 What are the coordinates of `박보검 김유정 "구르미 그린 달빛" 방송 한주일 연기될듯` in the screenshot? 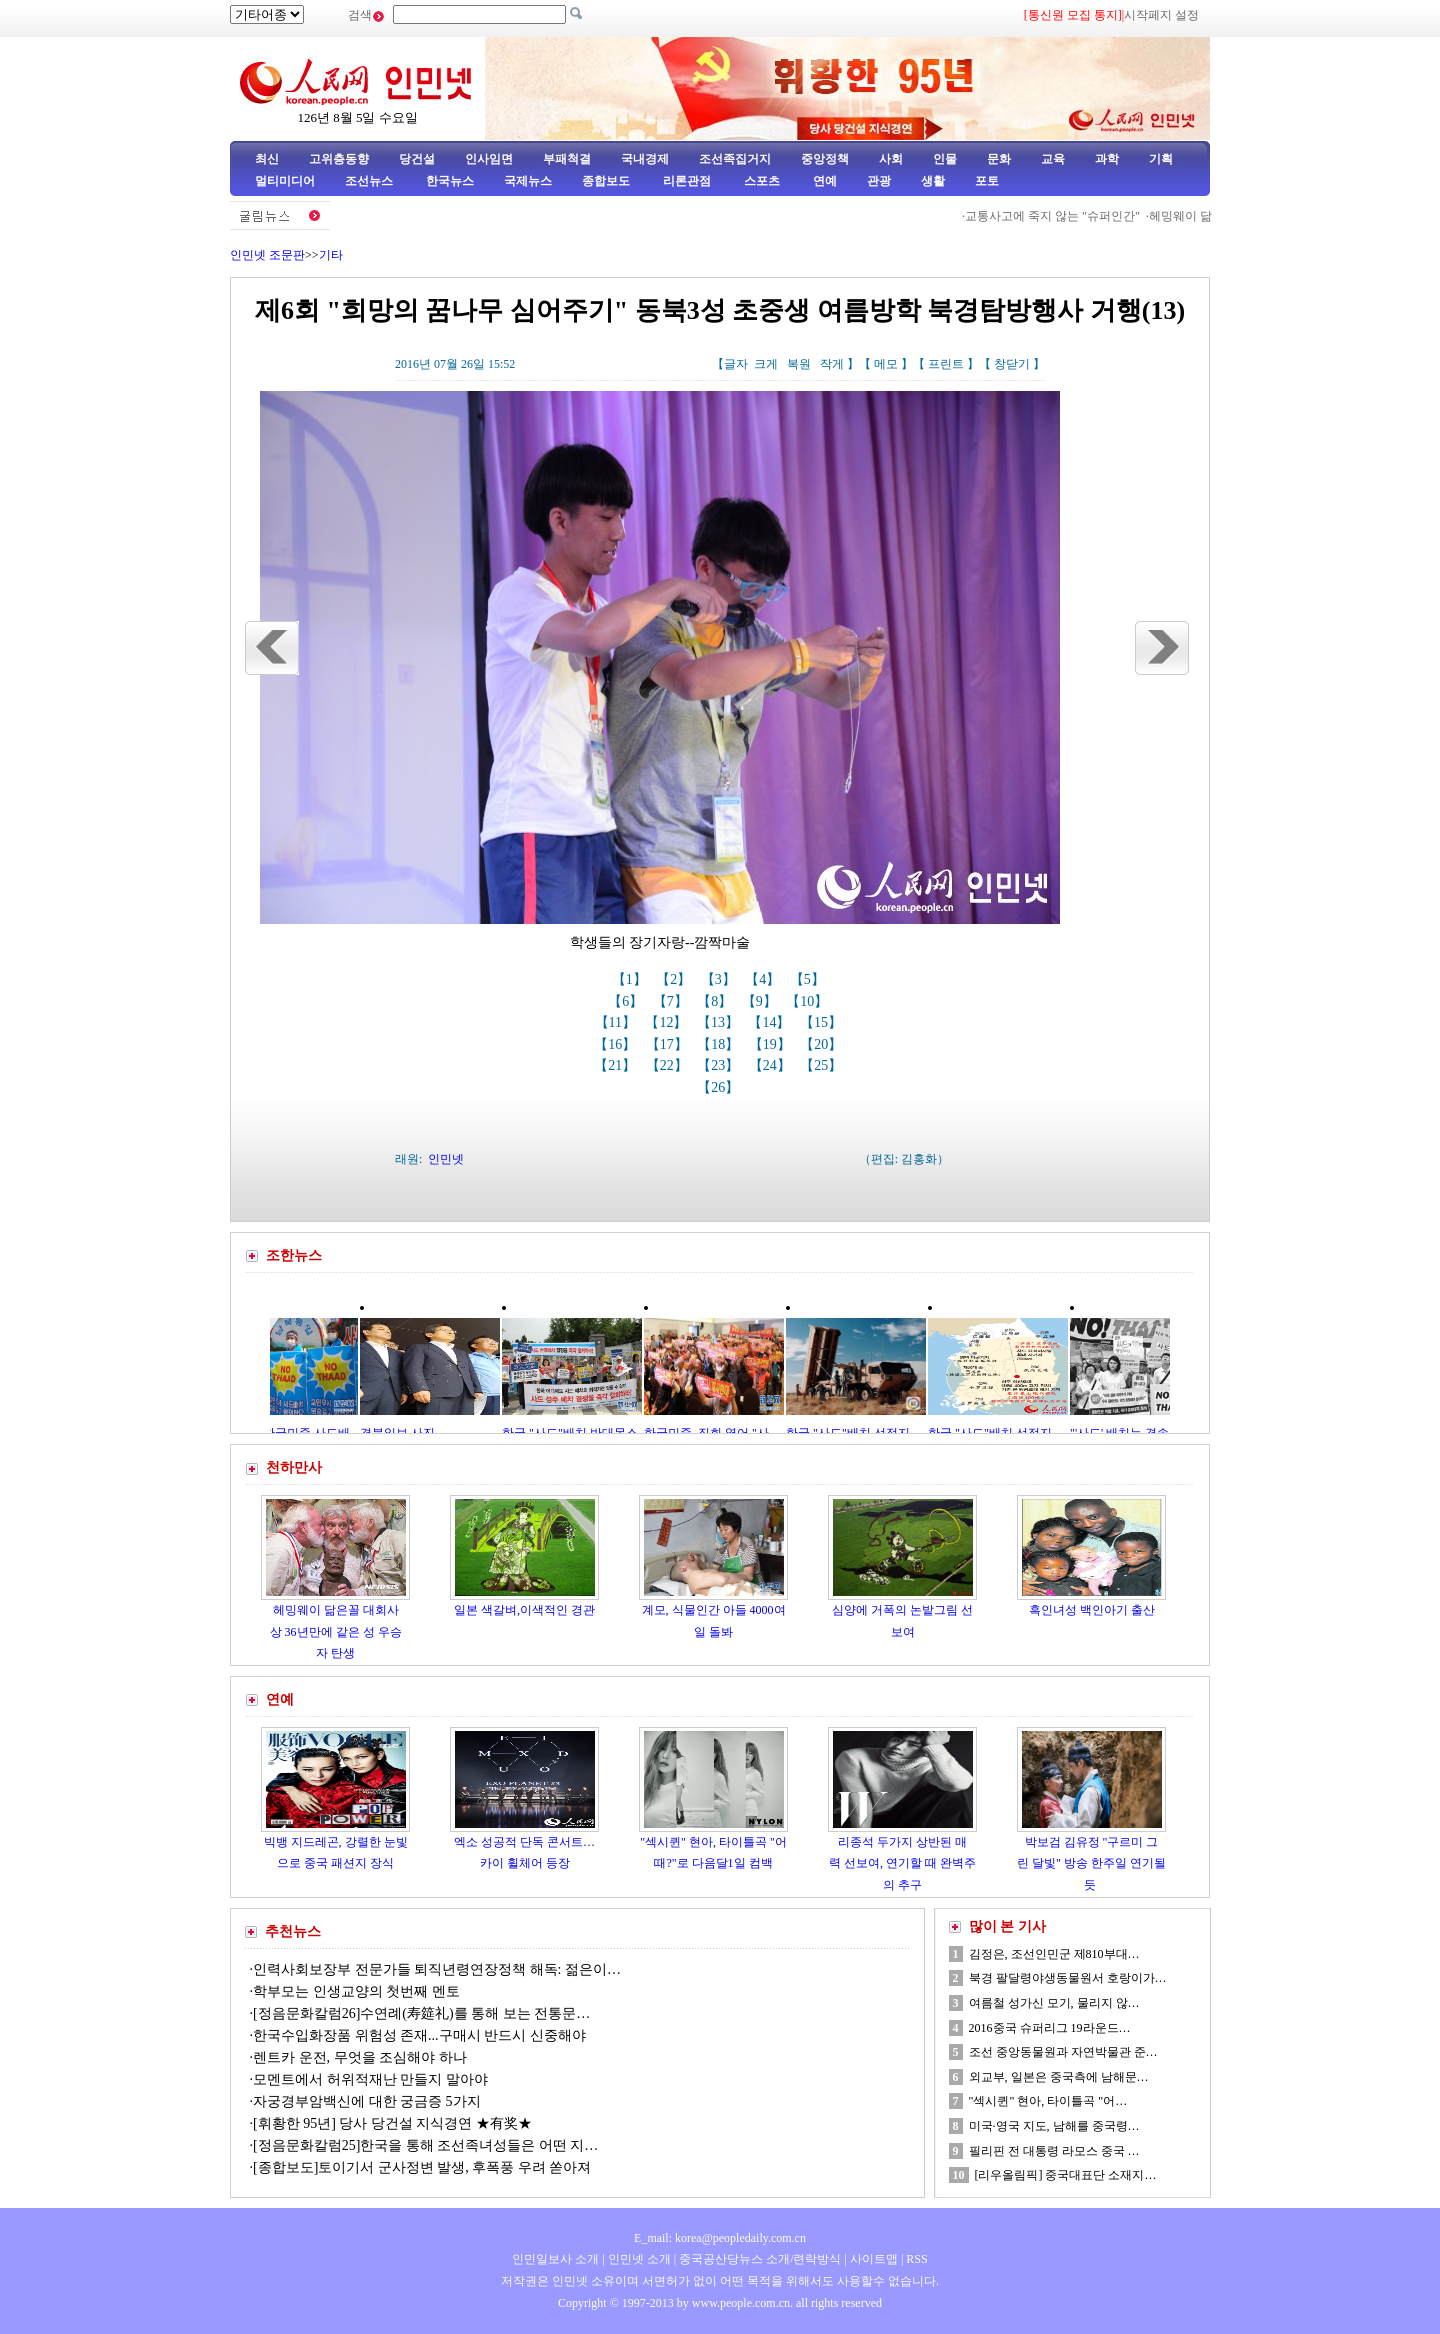 It's located at (1091, 1863).